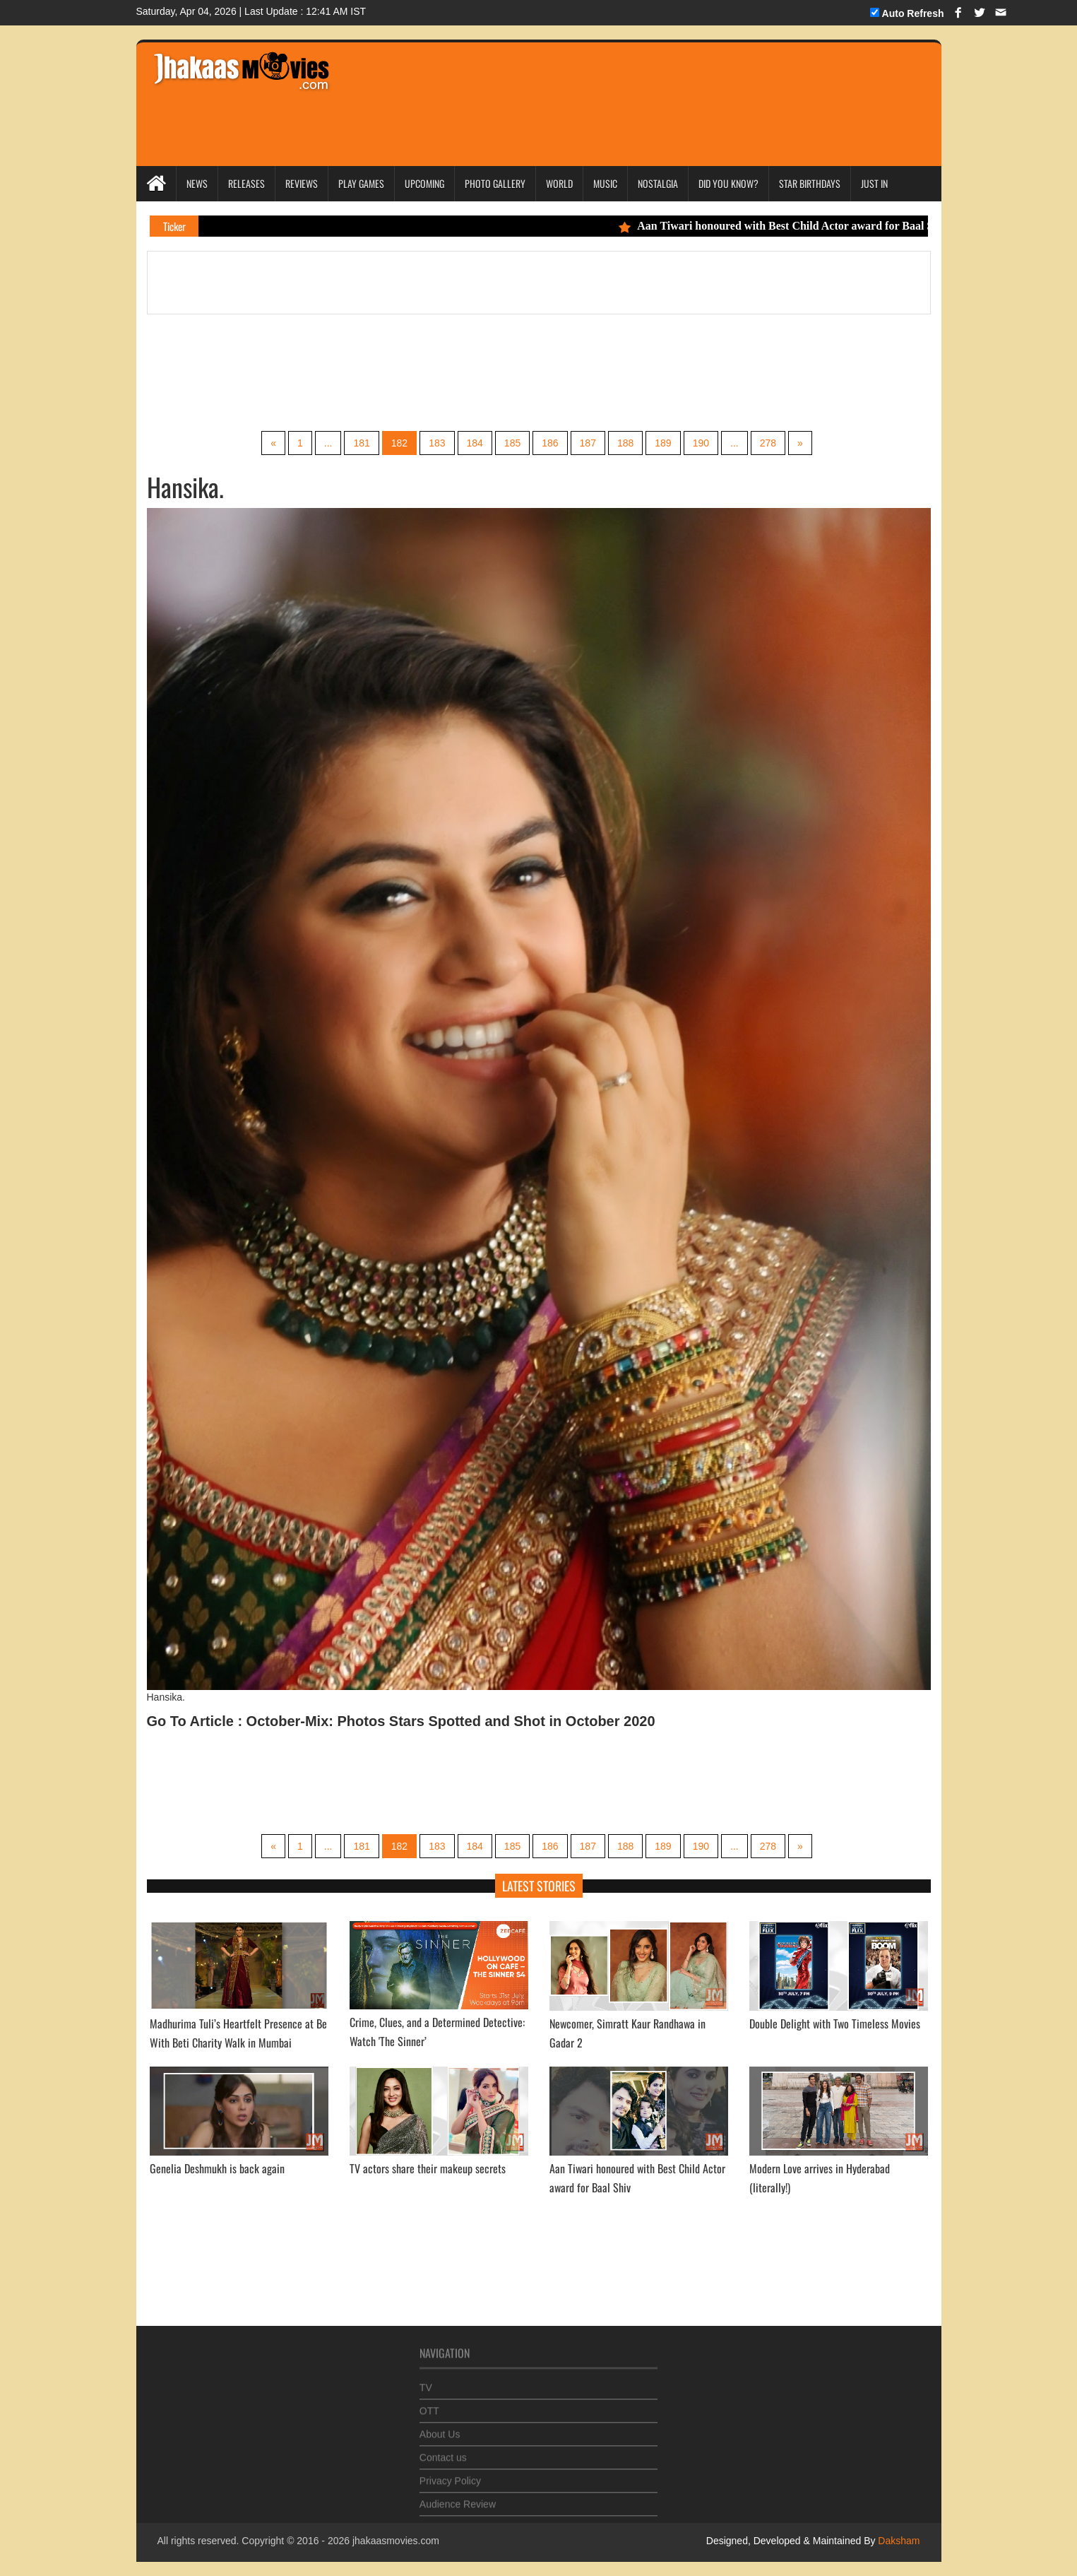 Image resolution: width=1077 pixels, height=2576 pixels. I want to click on Double Delight with Two Timeless Movies, so click(834, 2023).